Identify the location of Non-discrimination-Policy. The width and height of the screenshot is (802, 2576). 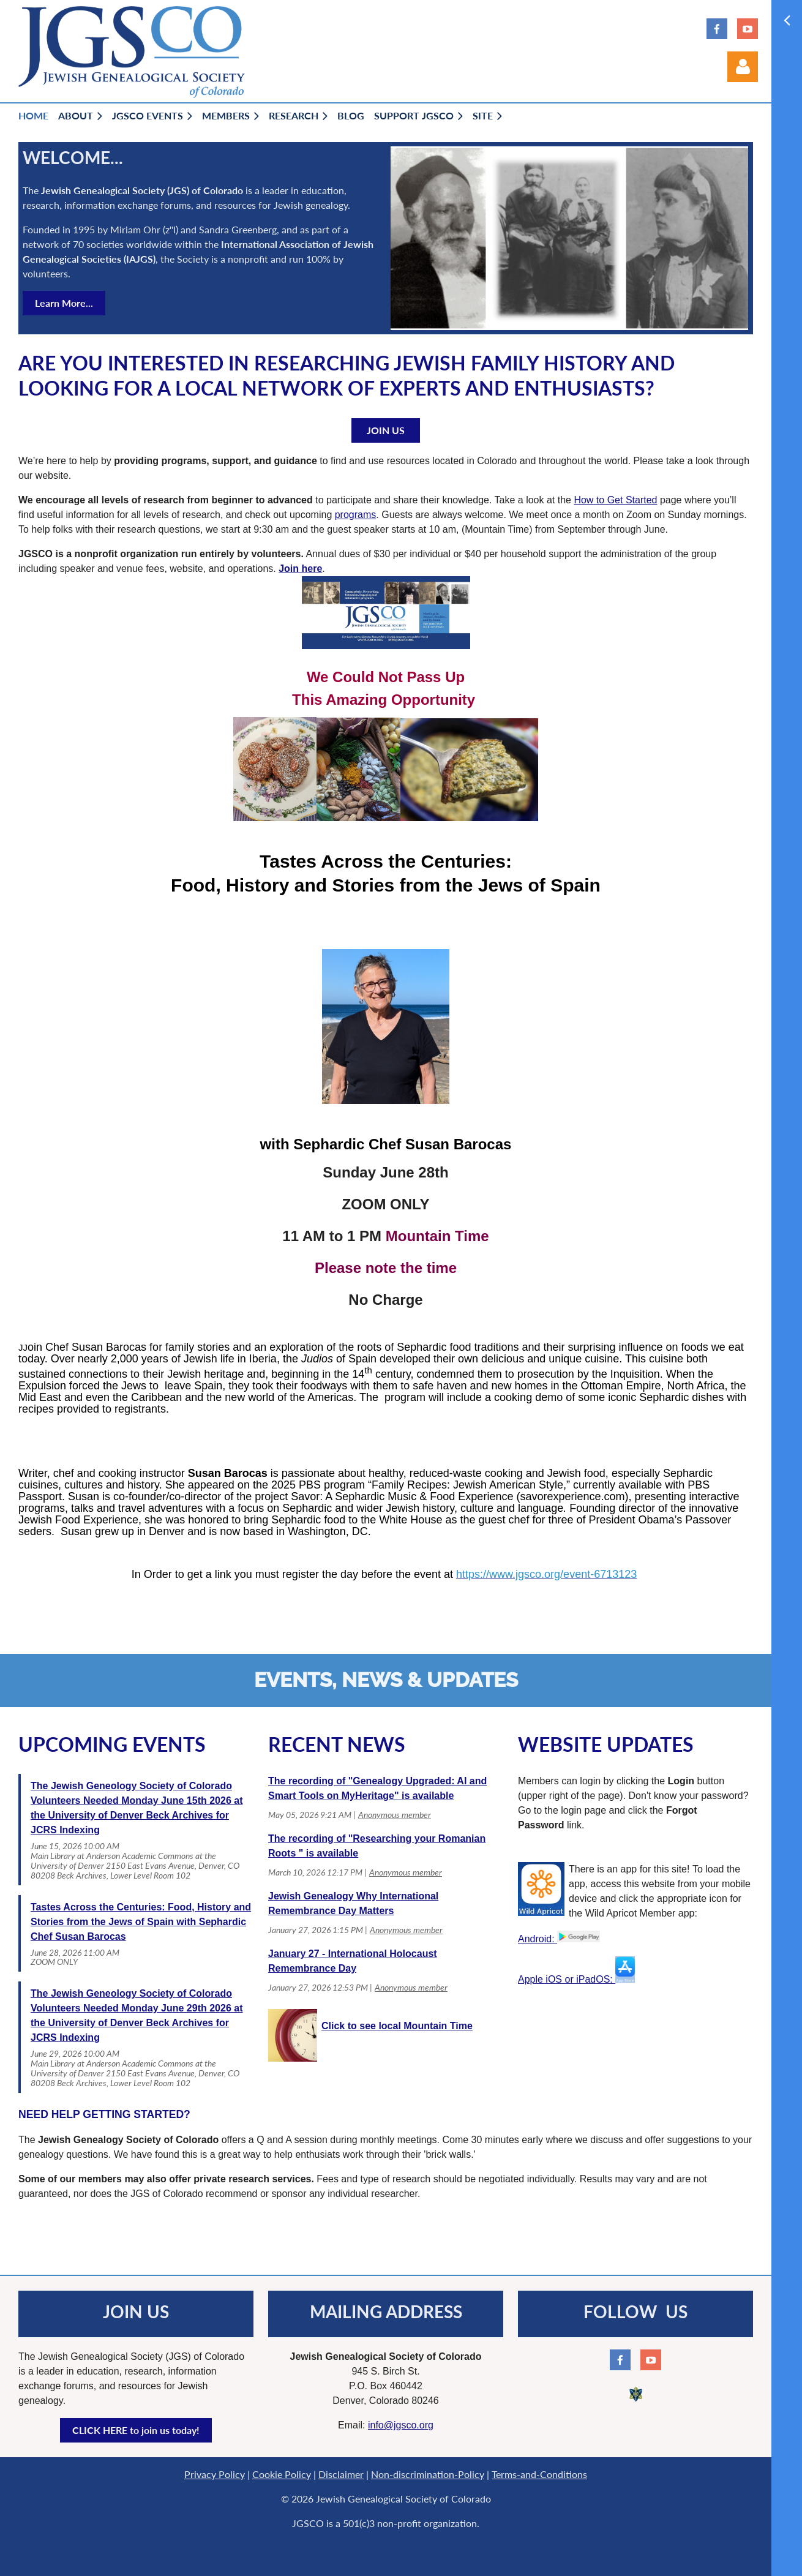
(427, 2474).